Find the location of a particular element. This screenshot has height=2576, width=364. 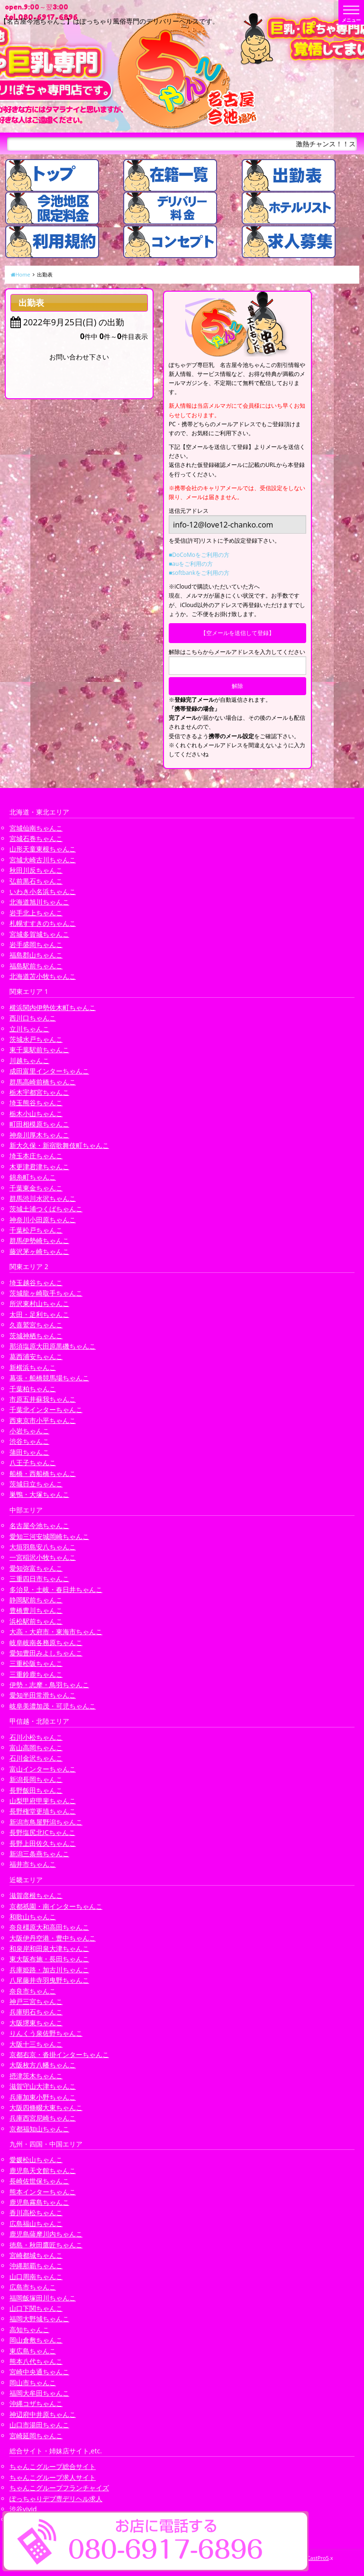

静岡駅前ちゃんこ is located at coordinates (36, 1599).